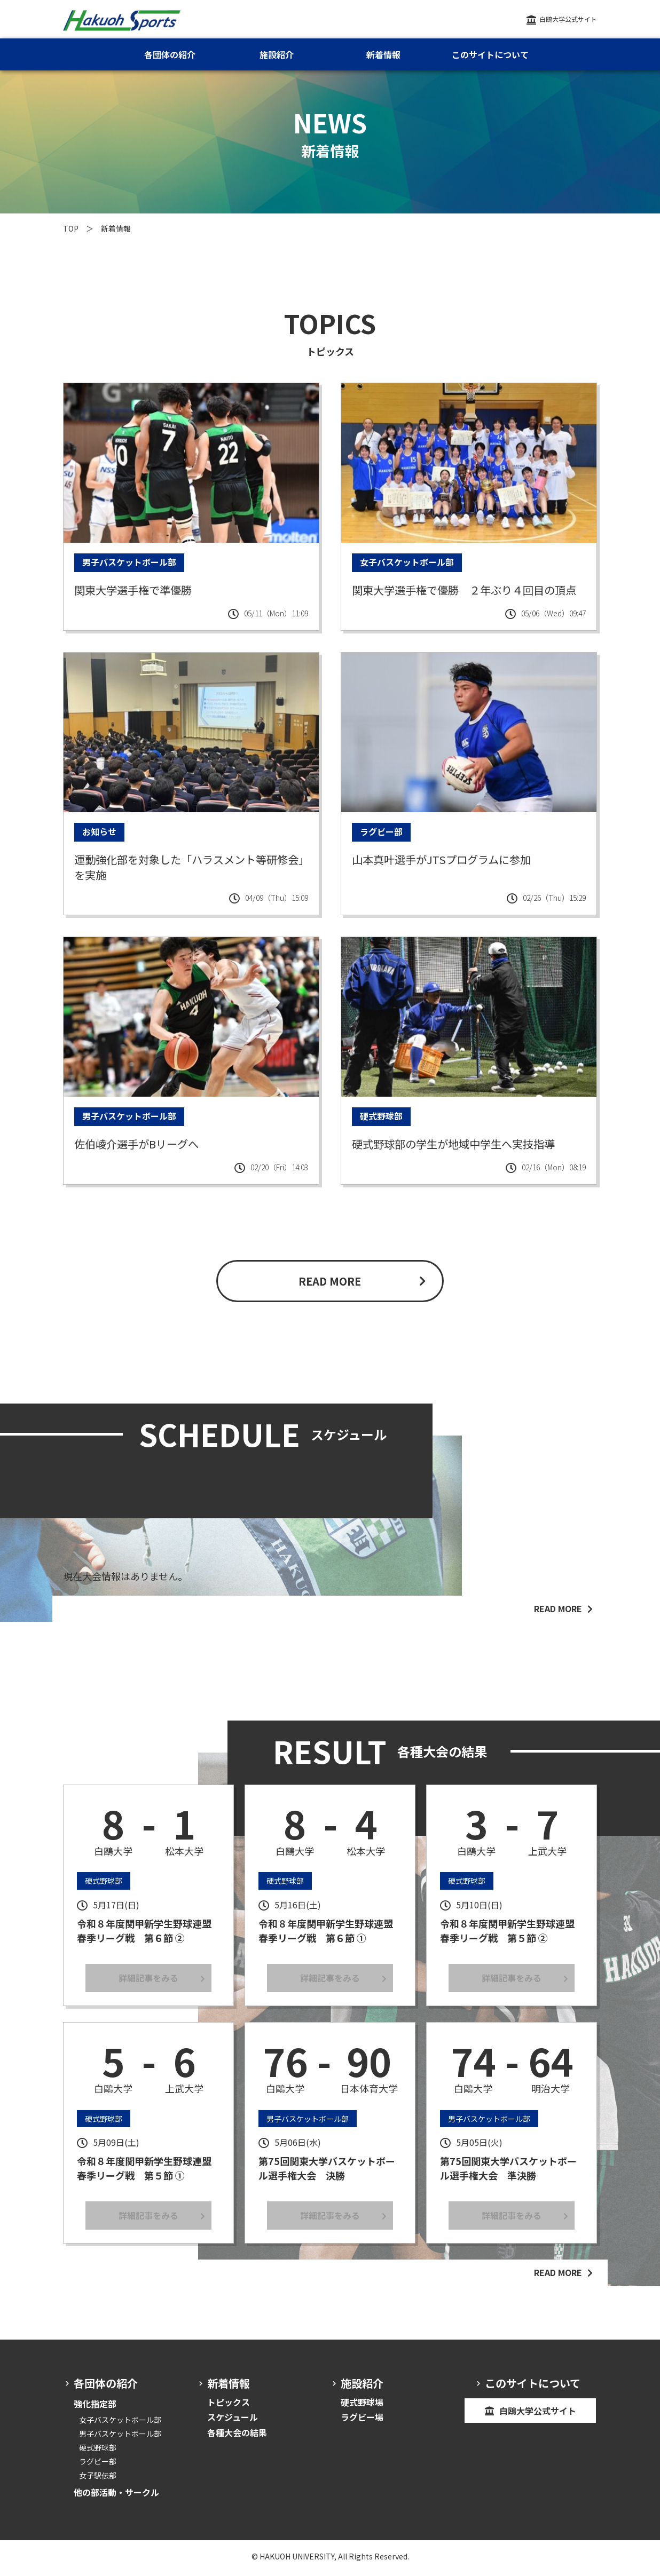 The height and width of the screenshot is (2576, 660). What do you see at coordinates (490, 54) in the screenshot?
I see `このサイトについて` at bounding box center [490, 54].